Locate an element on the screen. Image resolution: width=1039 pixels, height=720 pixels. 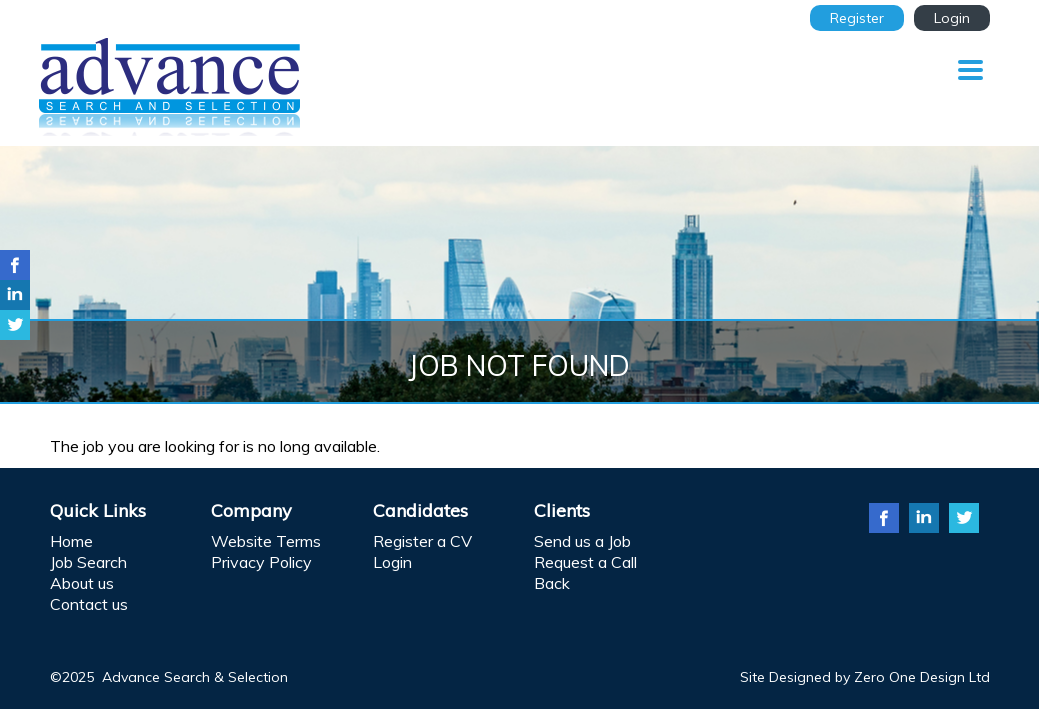
Job Search is located at coordinates (88, 562).